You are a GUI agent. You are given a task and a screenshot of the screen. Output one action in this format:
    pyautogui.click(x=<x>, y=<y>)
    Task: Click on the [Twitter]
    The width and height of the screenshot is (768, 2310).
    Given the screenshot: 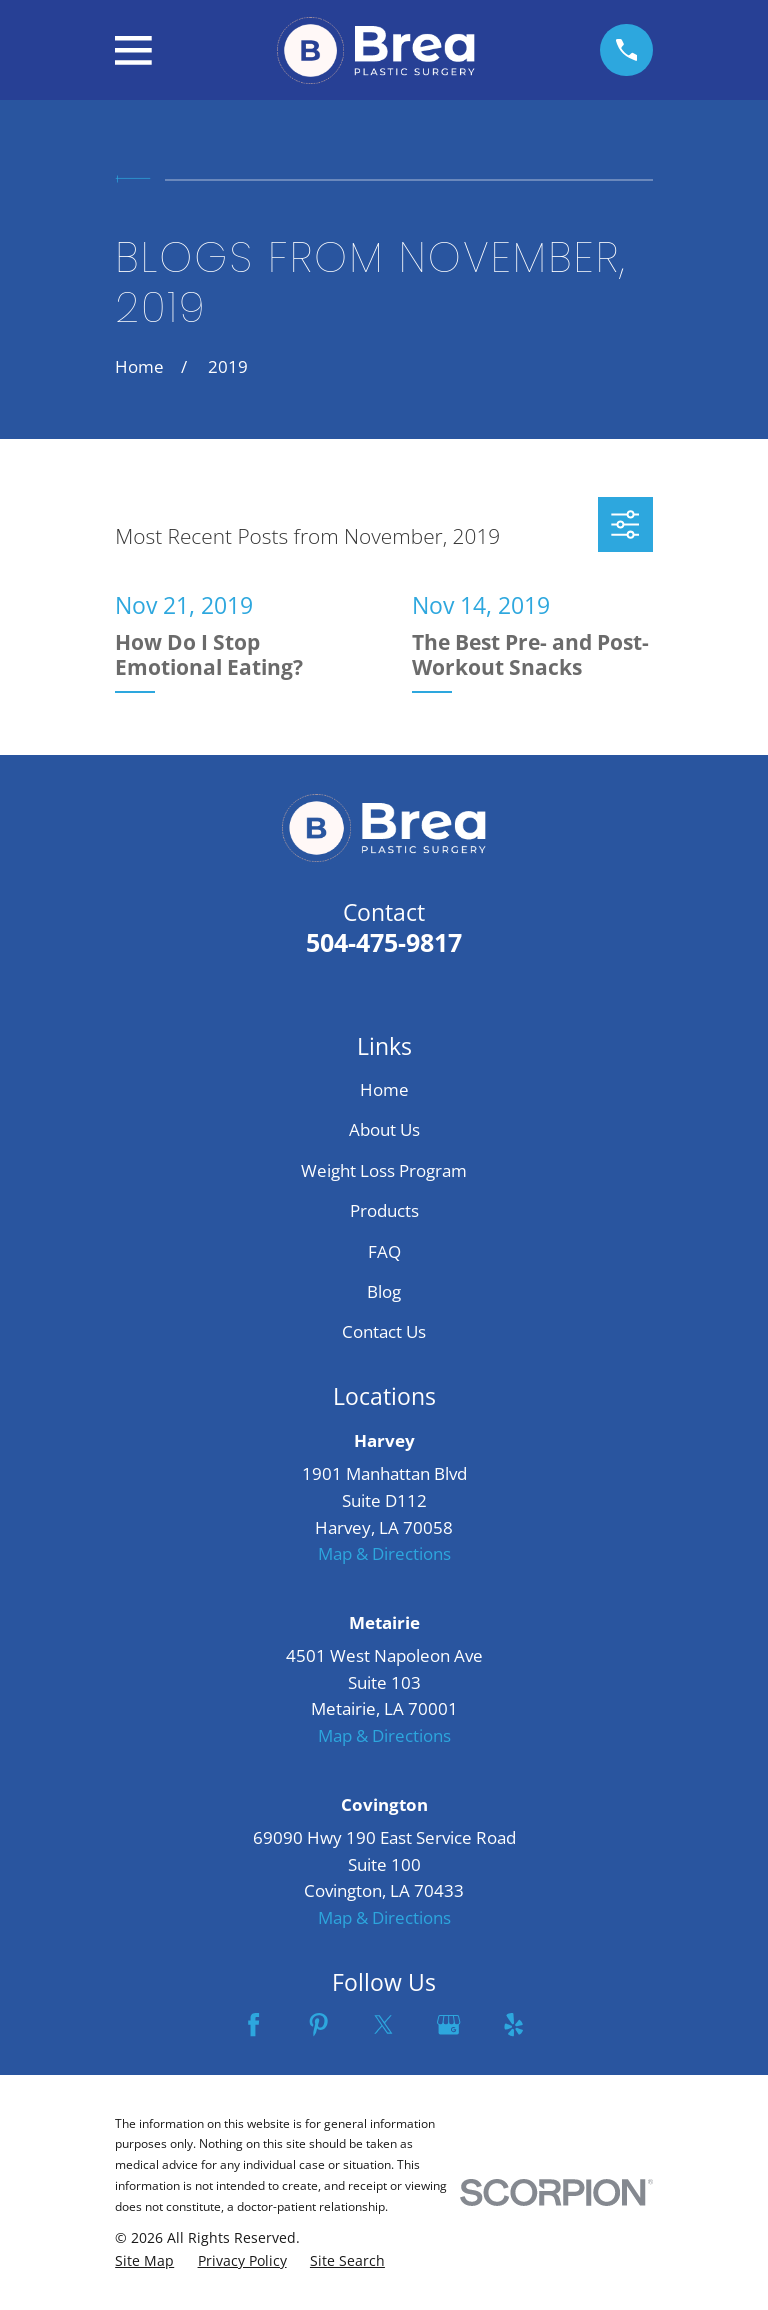 What is the action you would take?
    pyautogui.click(x=383, y=2024)
    